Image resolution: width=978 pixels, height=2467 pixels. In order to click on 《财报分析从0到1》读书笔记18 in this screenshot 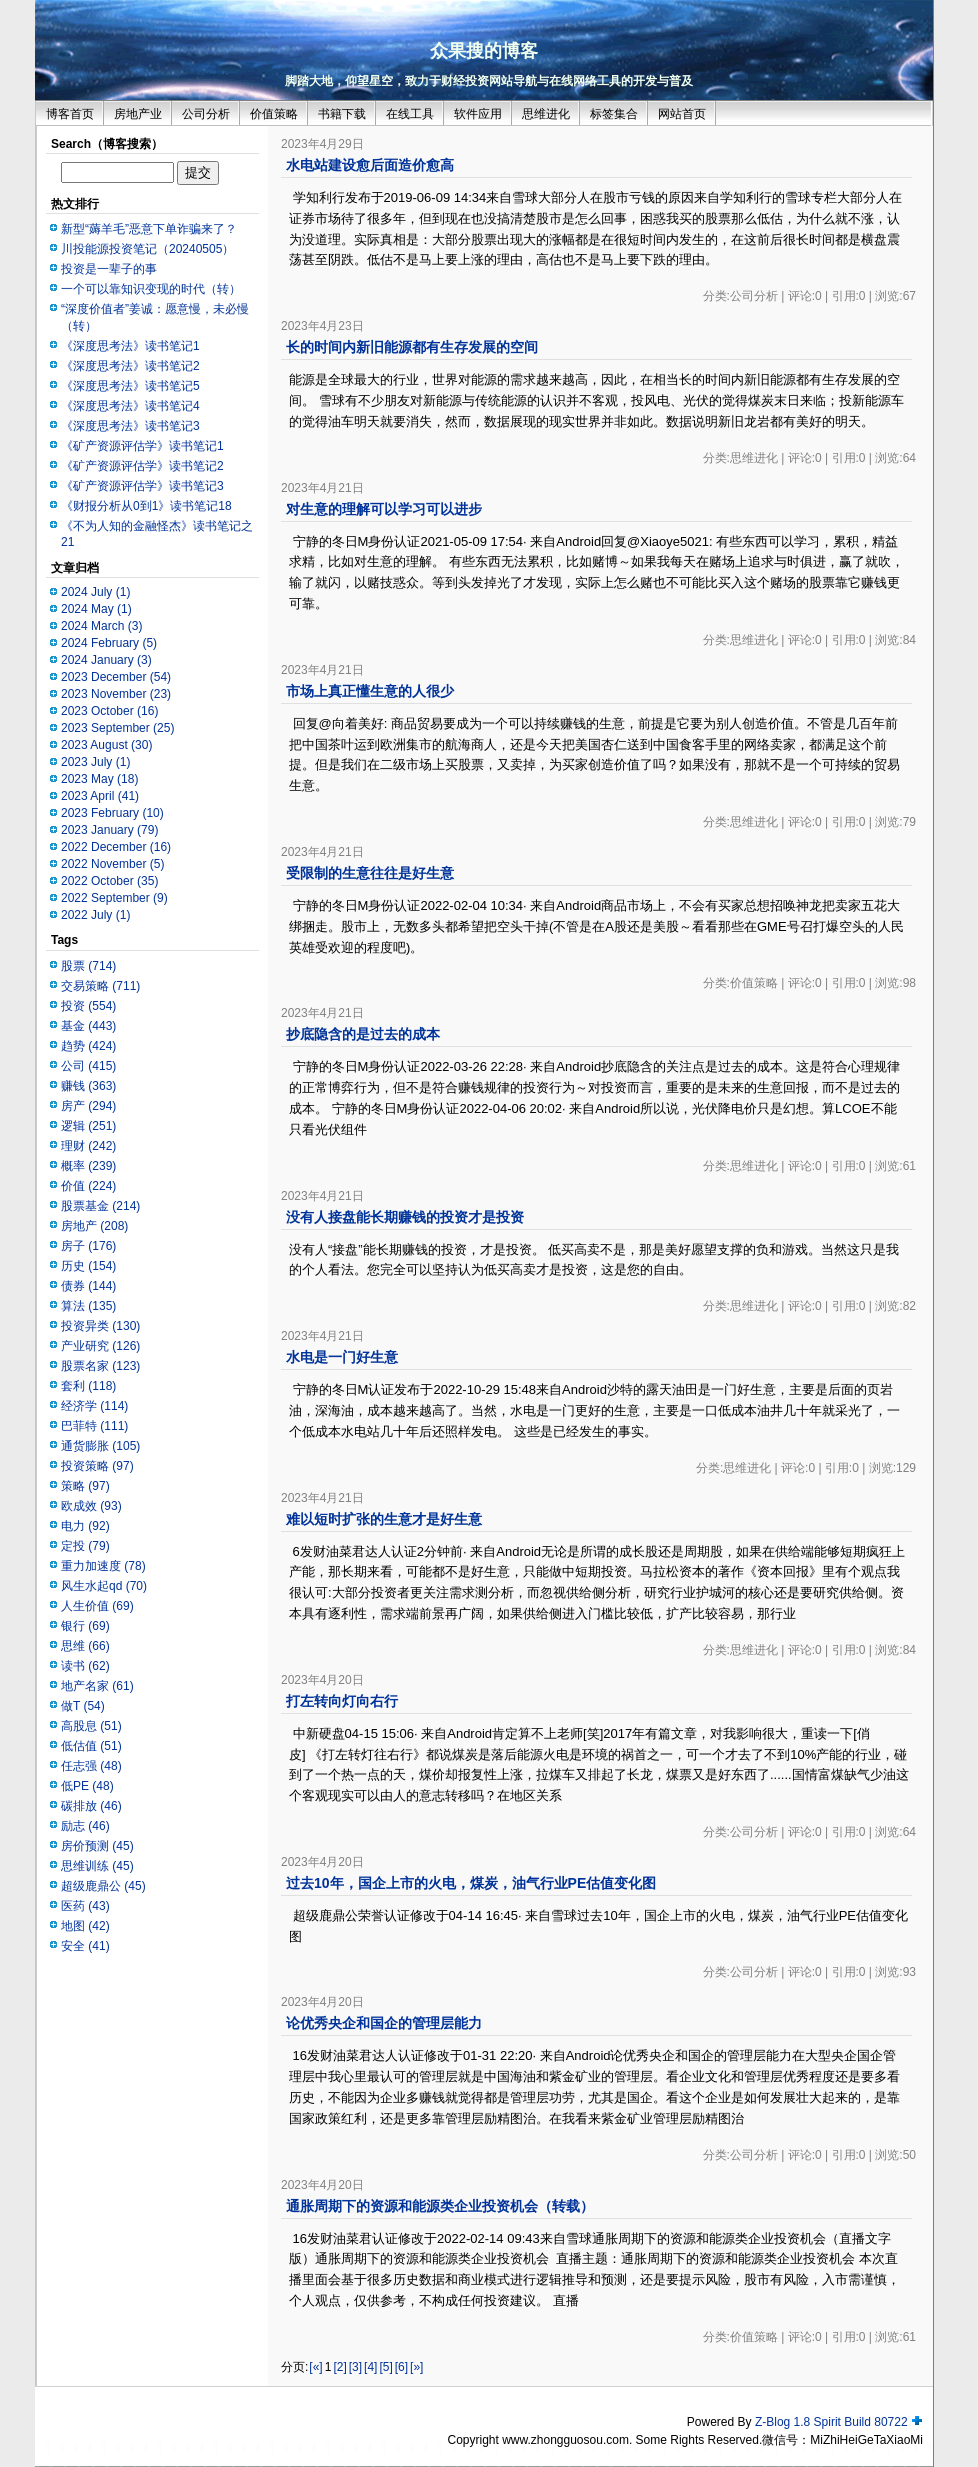, I will do `click(146, 506)`.